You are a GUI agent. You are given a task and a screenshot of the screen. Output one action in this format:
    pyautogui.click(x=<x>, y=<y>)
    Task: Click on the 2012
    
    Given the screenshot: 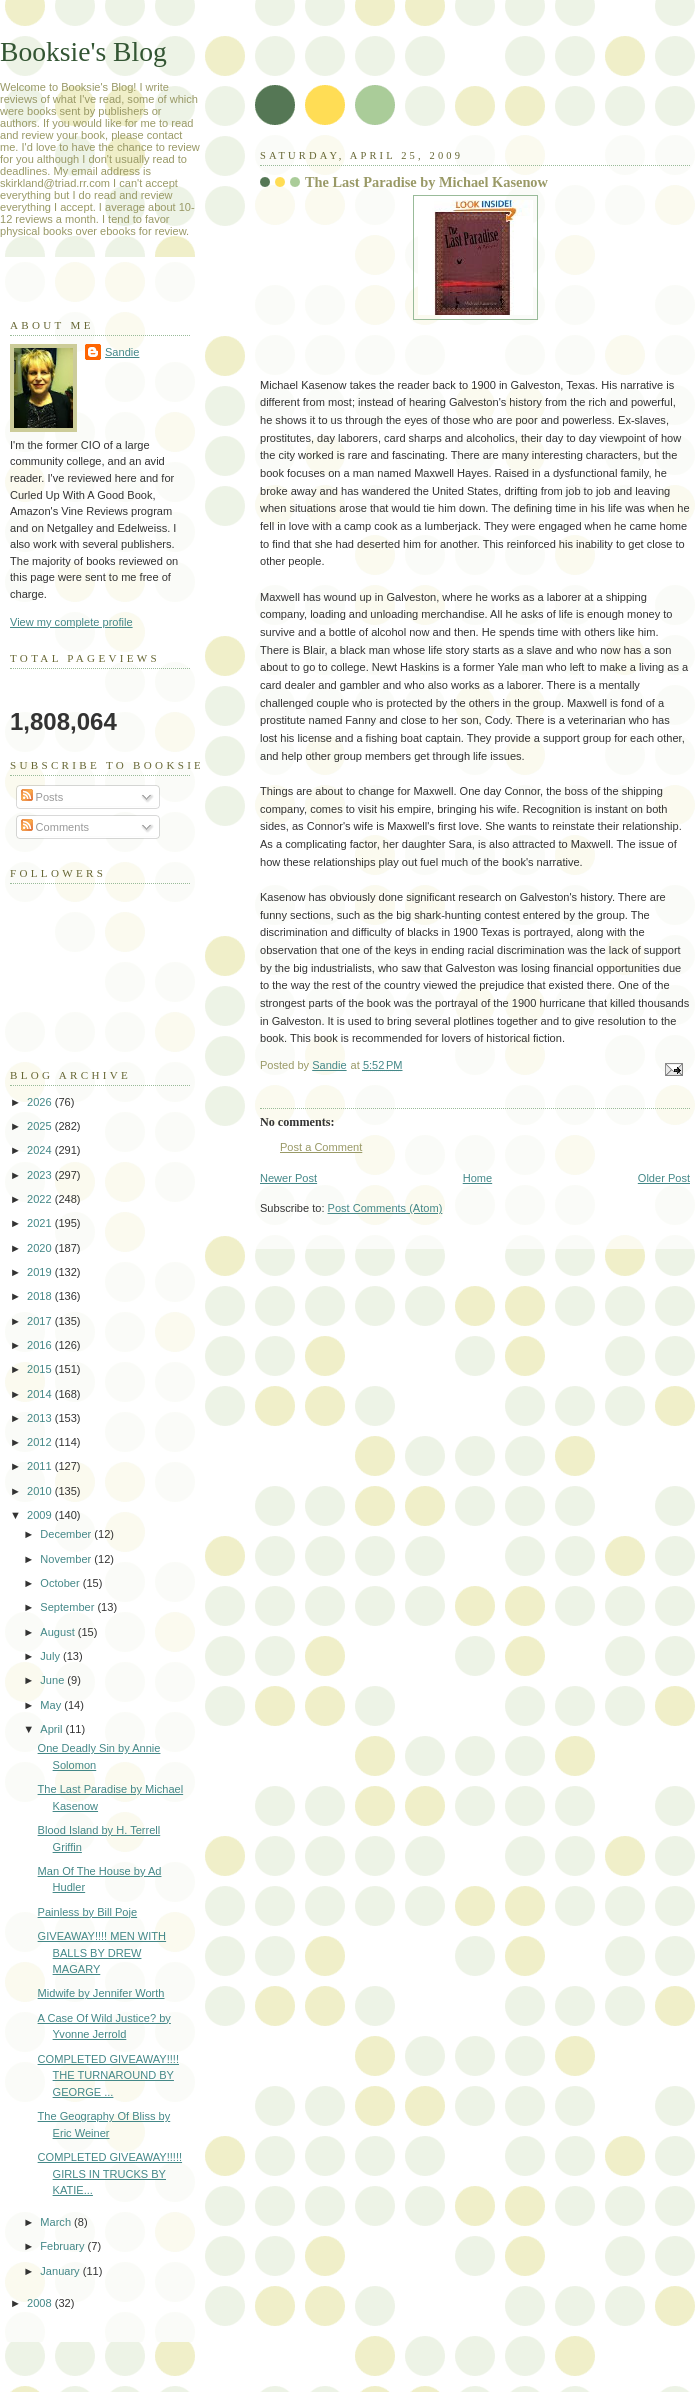 What is the action you would take?
    pyautogui.click(x=41, y=1442)
    